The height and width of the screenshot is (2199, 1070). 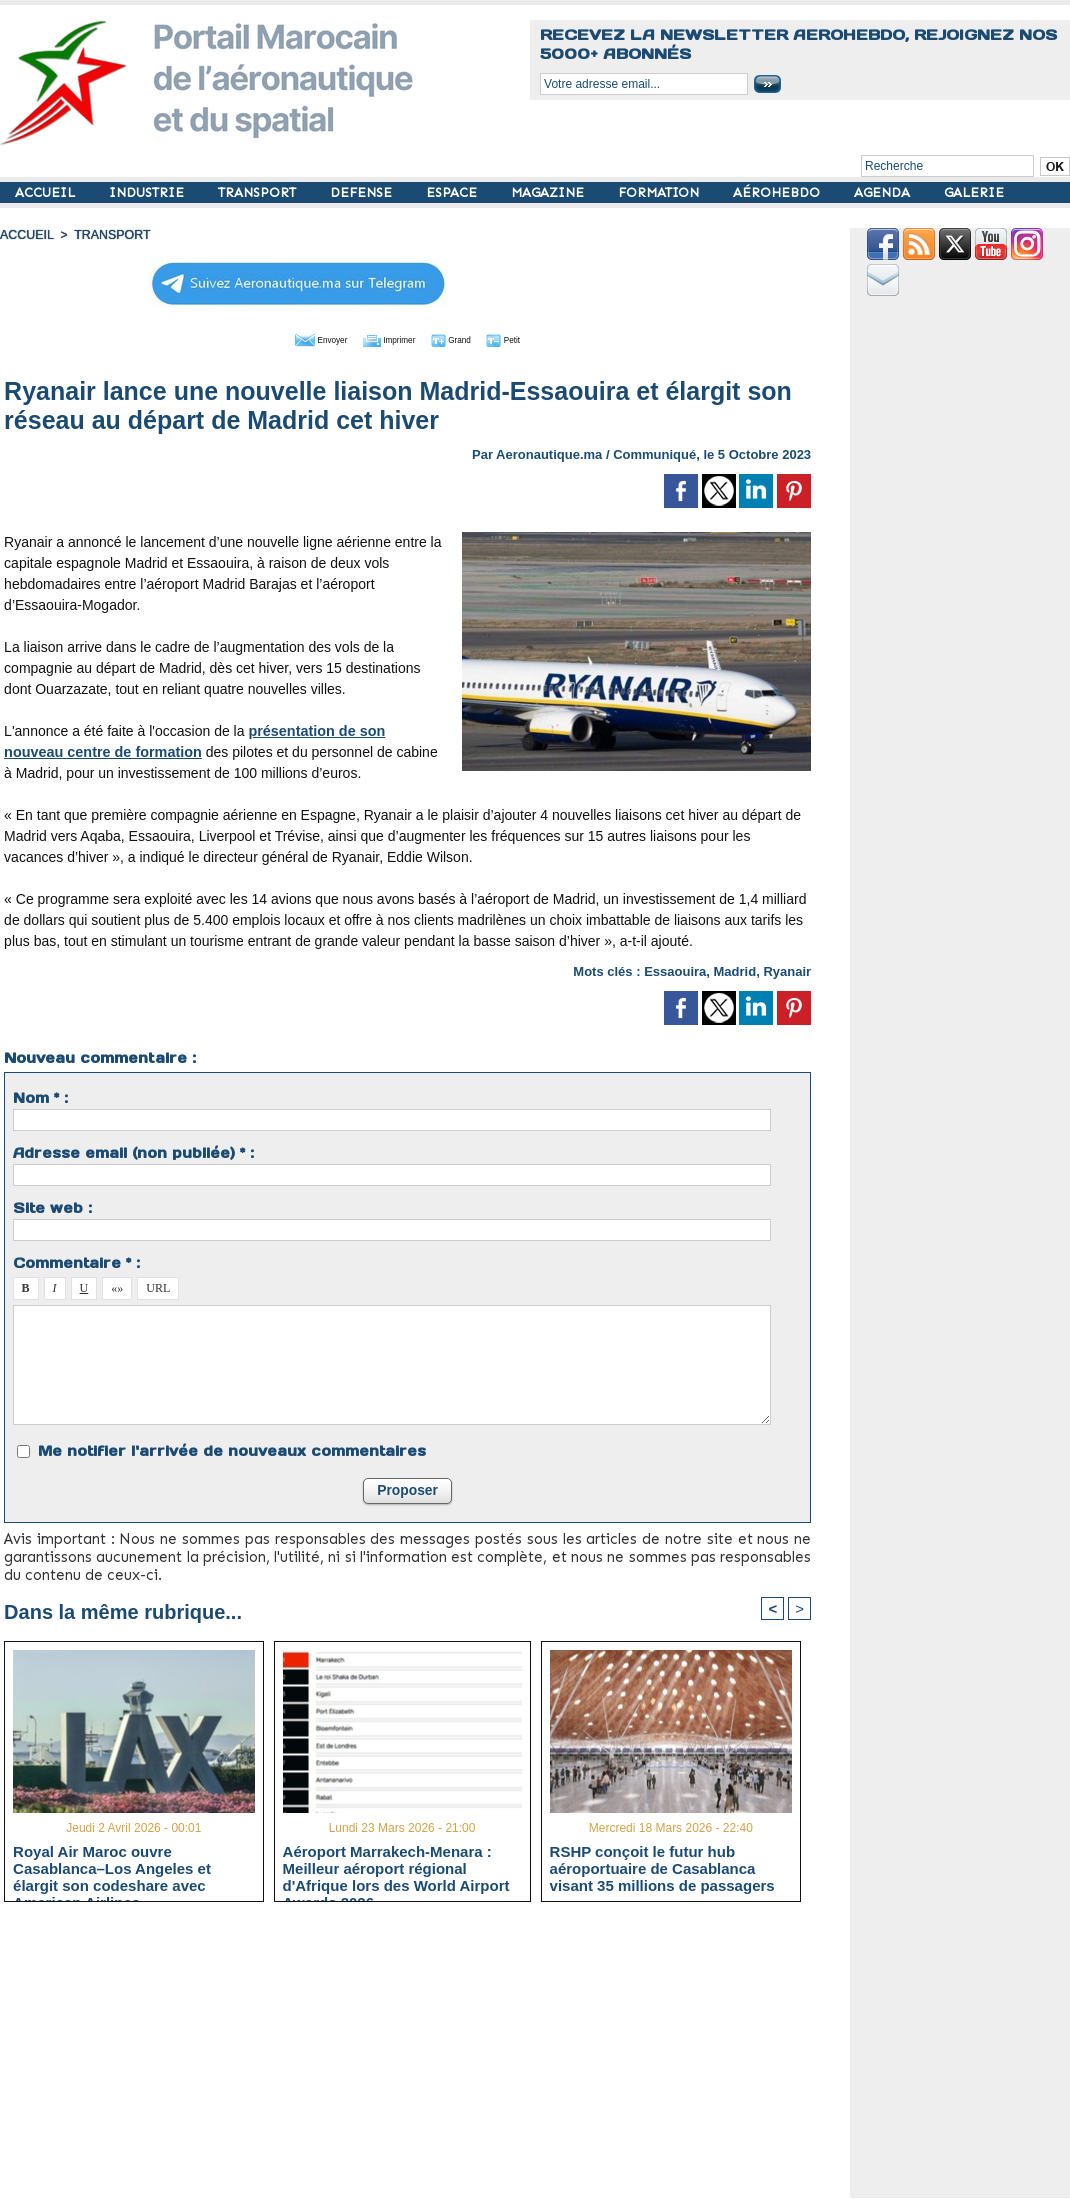 What do you see at coordinates (778, 192) in the screenshot?
I see `AÉROHEBDO` at bounding box center [778, 192].